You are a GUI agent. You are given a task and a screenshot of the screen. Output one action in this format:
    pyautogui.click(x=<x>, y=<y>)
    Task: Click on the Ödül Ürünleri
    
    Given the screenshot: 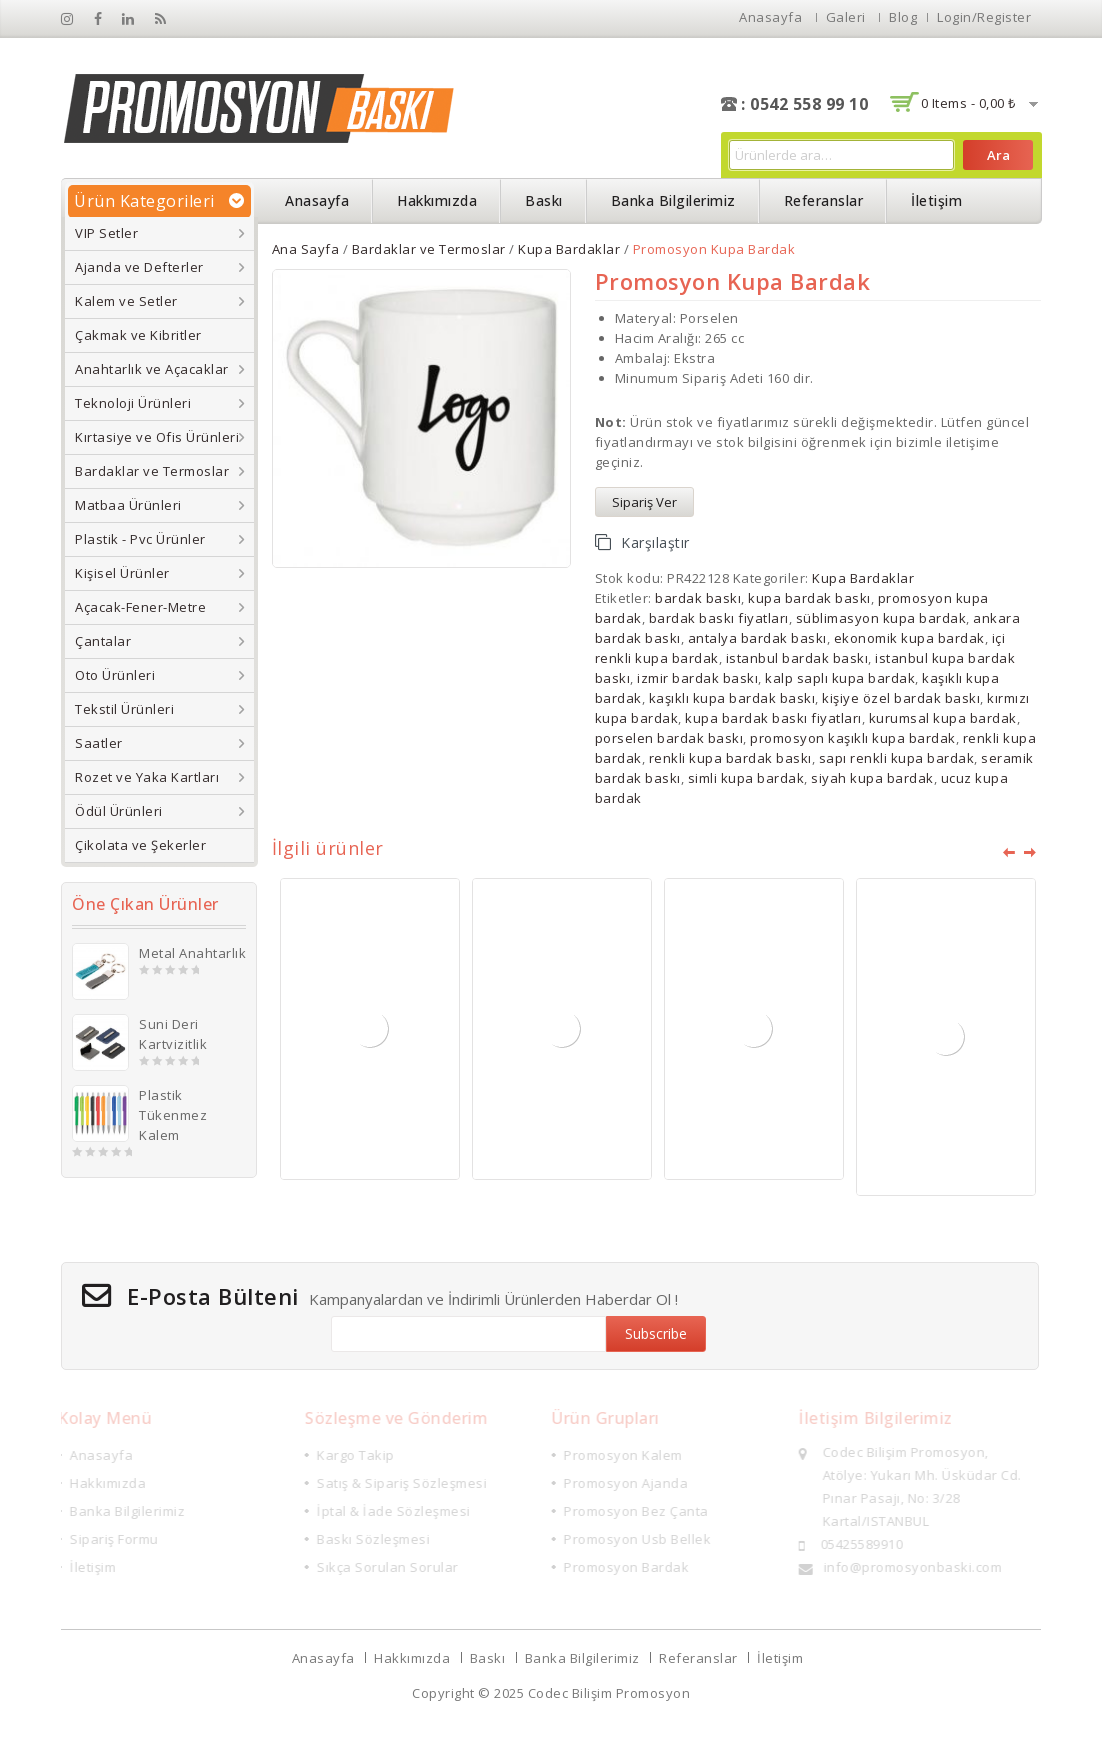 What is the action you would take?
    pyautogui.click(x=119, y=811)
    